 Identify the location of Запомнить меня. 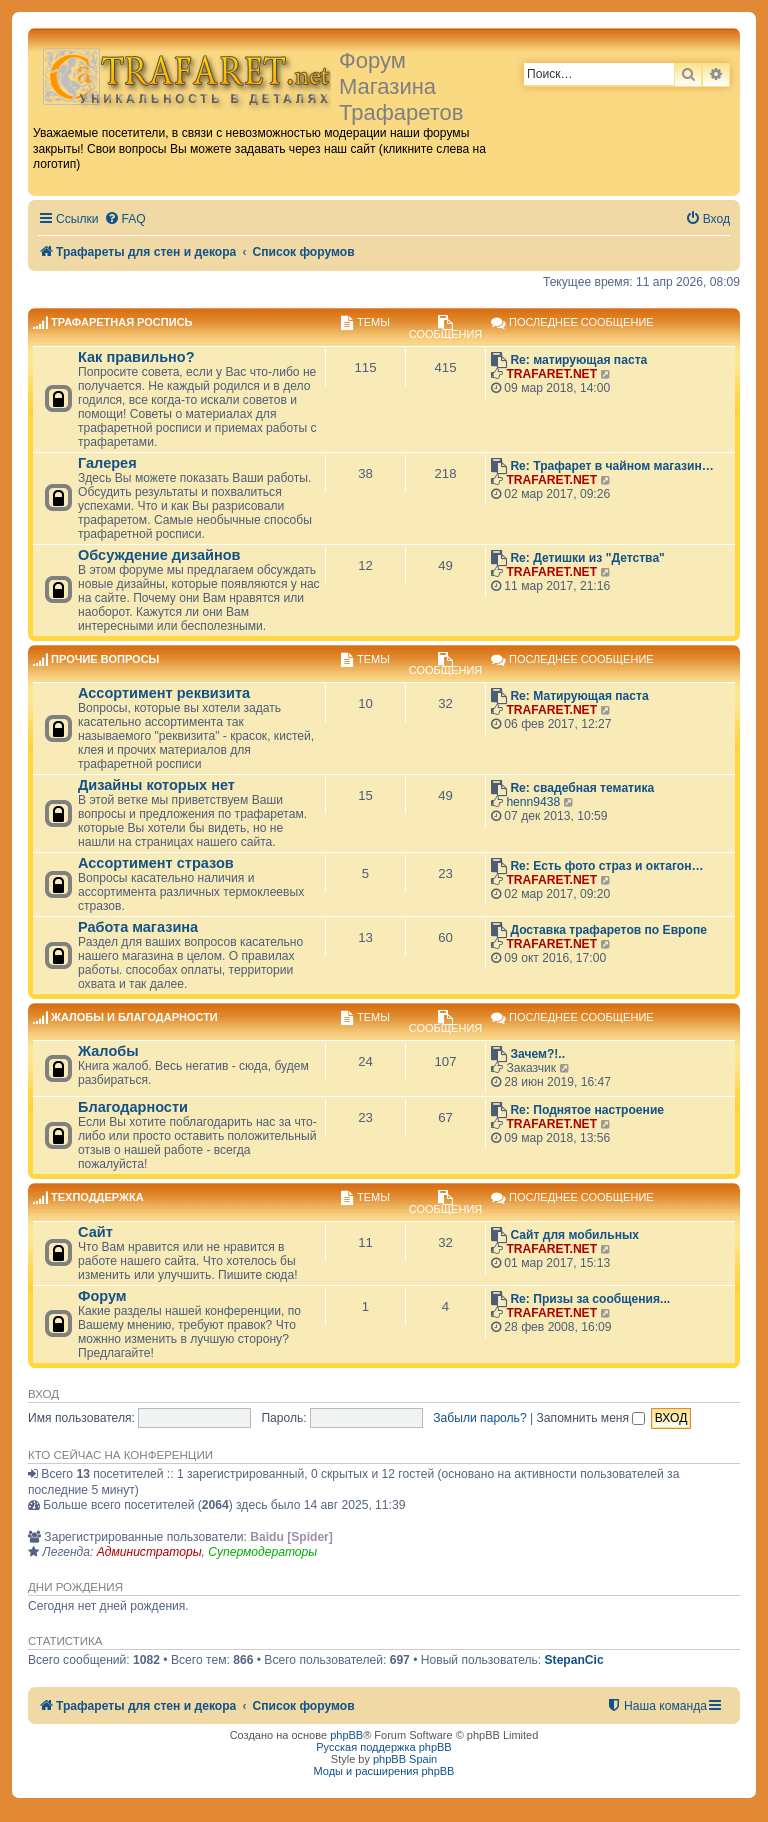
(591, 1418).